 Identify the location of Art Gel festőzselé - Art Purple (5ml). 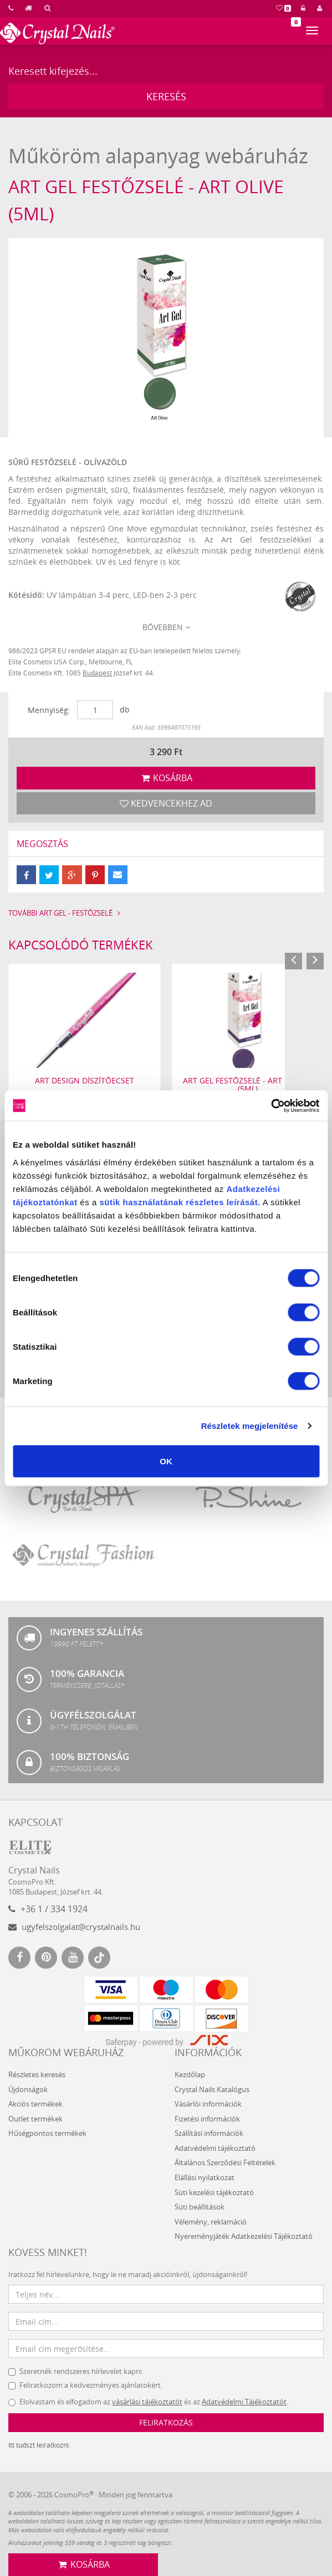
(247, 1084).